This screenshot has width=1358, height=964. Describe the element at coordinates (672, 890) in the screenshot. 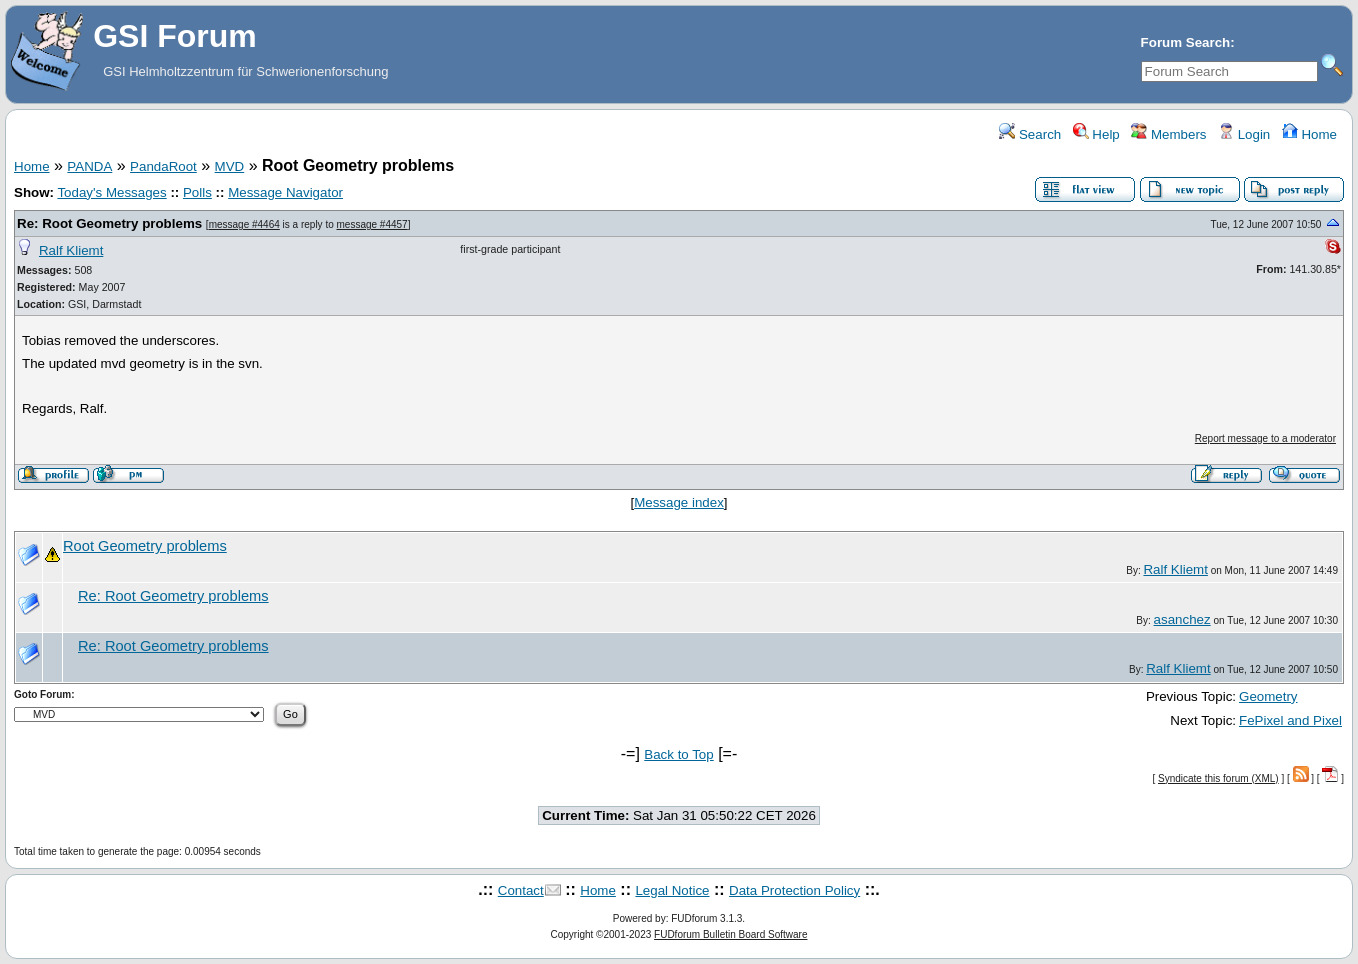

I see `Legal Notice` at that location.